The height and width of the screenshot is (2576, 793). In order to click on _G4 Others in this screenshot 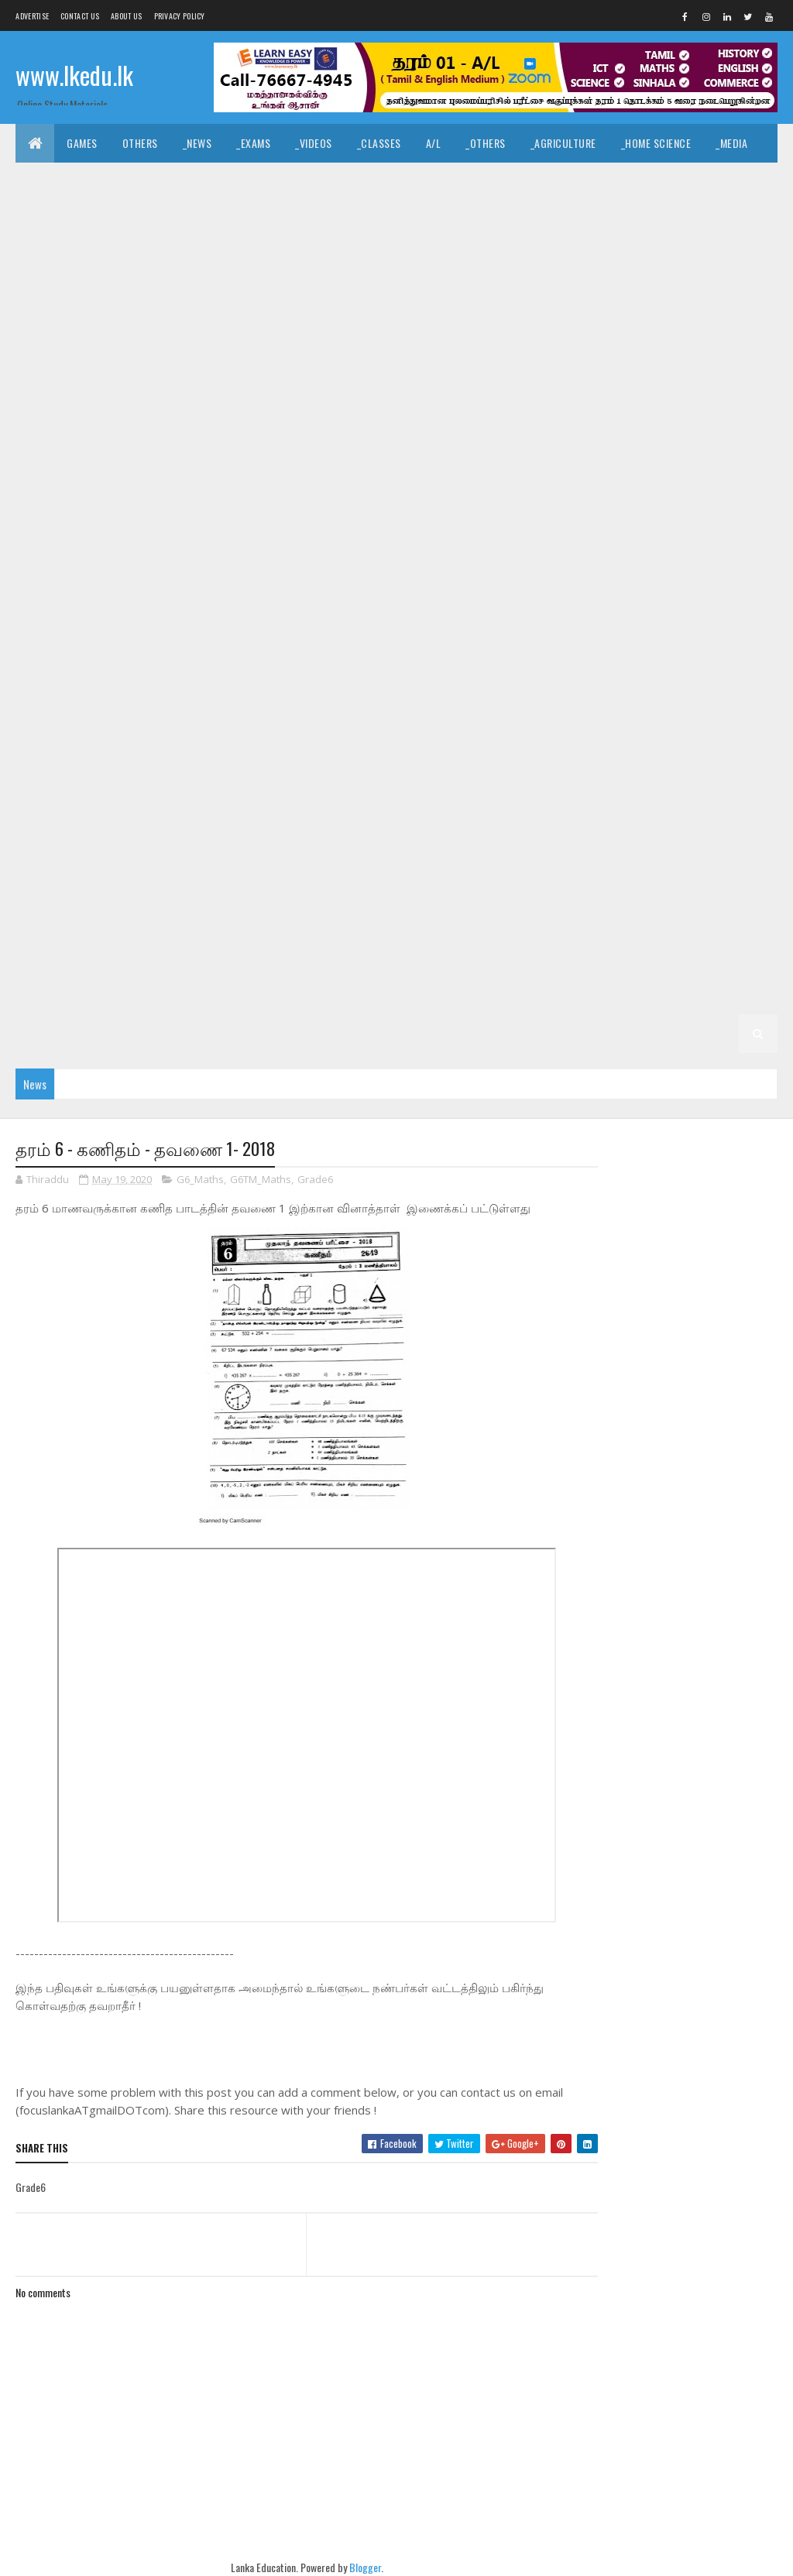, I will do `click(424, 917)`.